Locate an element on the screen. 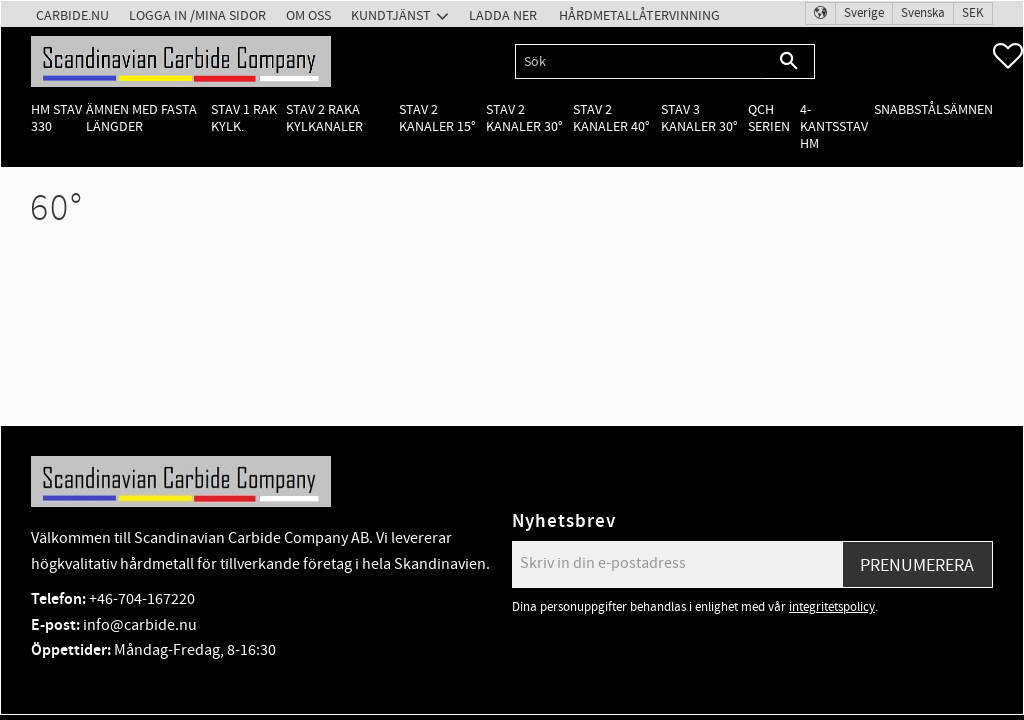 Image resolution: width=1024 pixels, height=720 pixels. HM Stav 330 [menuitem] is located at coordinates (56, 118).